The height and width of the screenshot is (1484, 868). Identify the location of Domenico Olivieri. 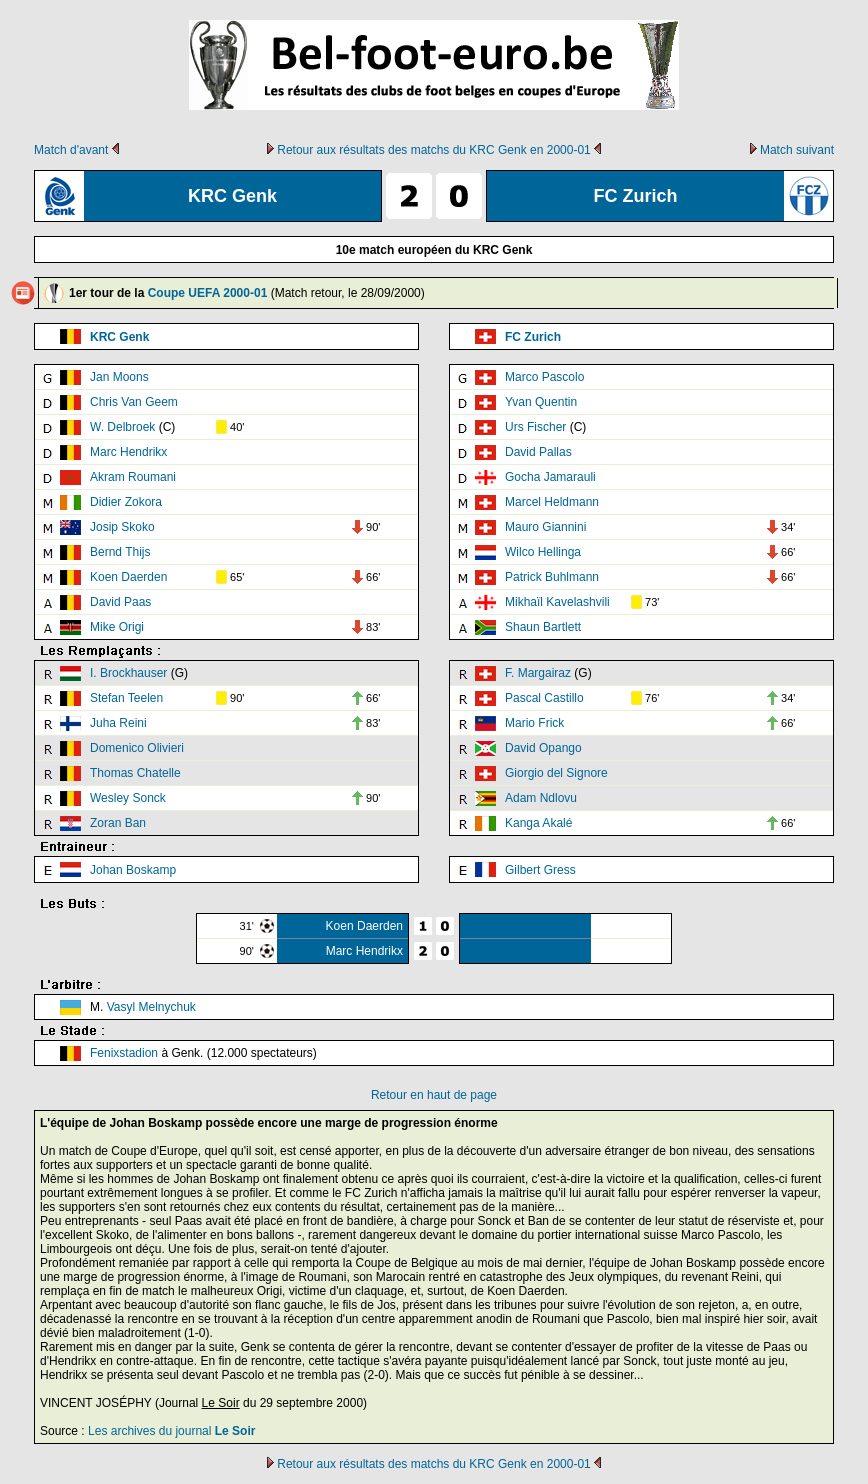
(137, 748).